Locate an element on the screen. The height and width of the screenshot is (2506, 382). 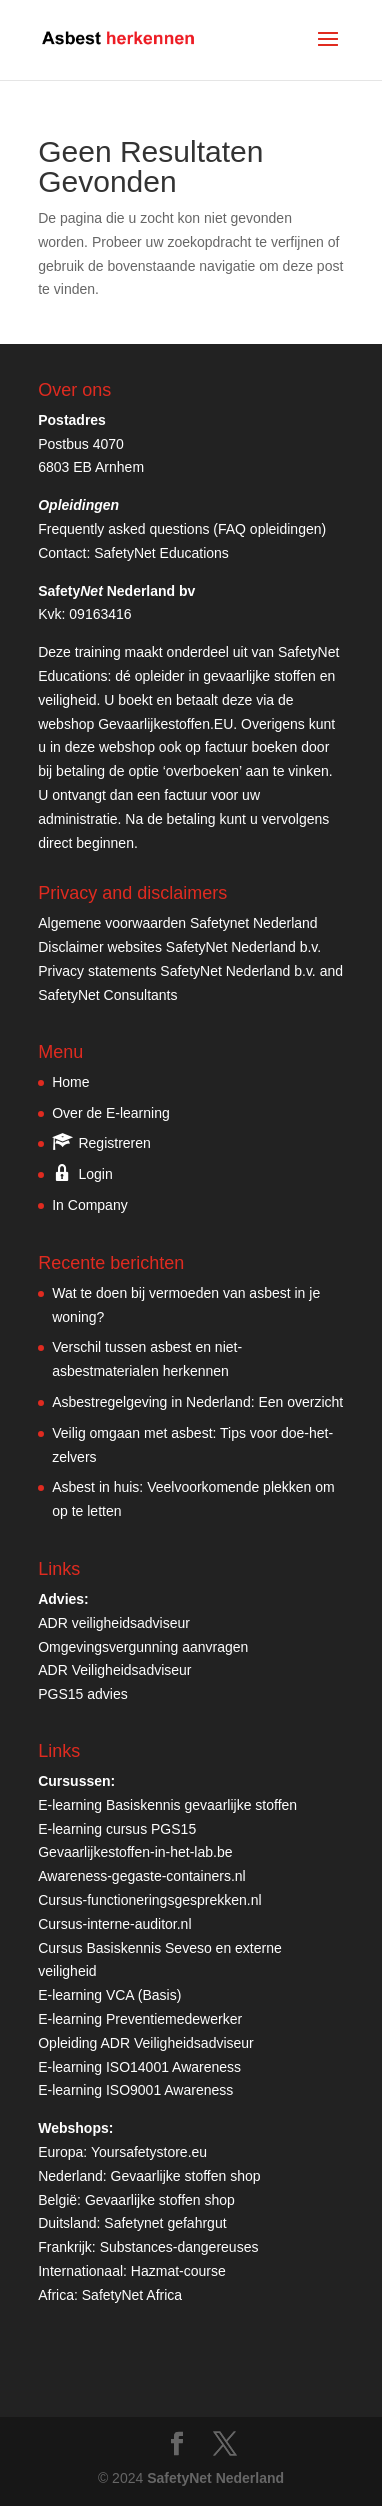
Opleiding ADR Veiligheidsadviseur is located at coordinates (146, 2043).